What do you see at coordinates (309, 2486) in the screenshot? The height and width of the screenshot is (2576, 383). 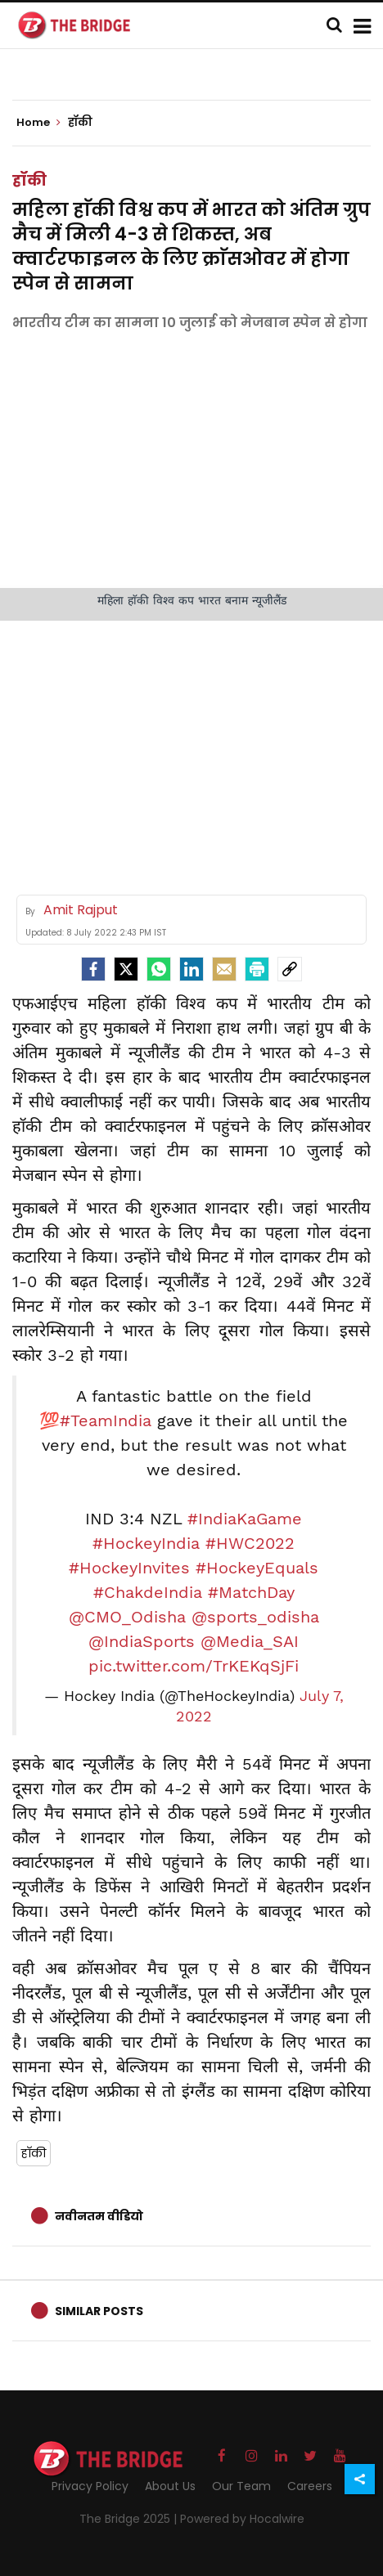 I see `Careers` at bounding box center [309, 2486].